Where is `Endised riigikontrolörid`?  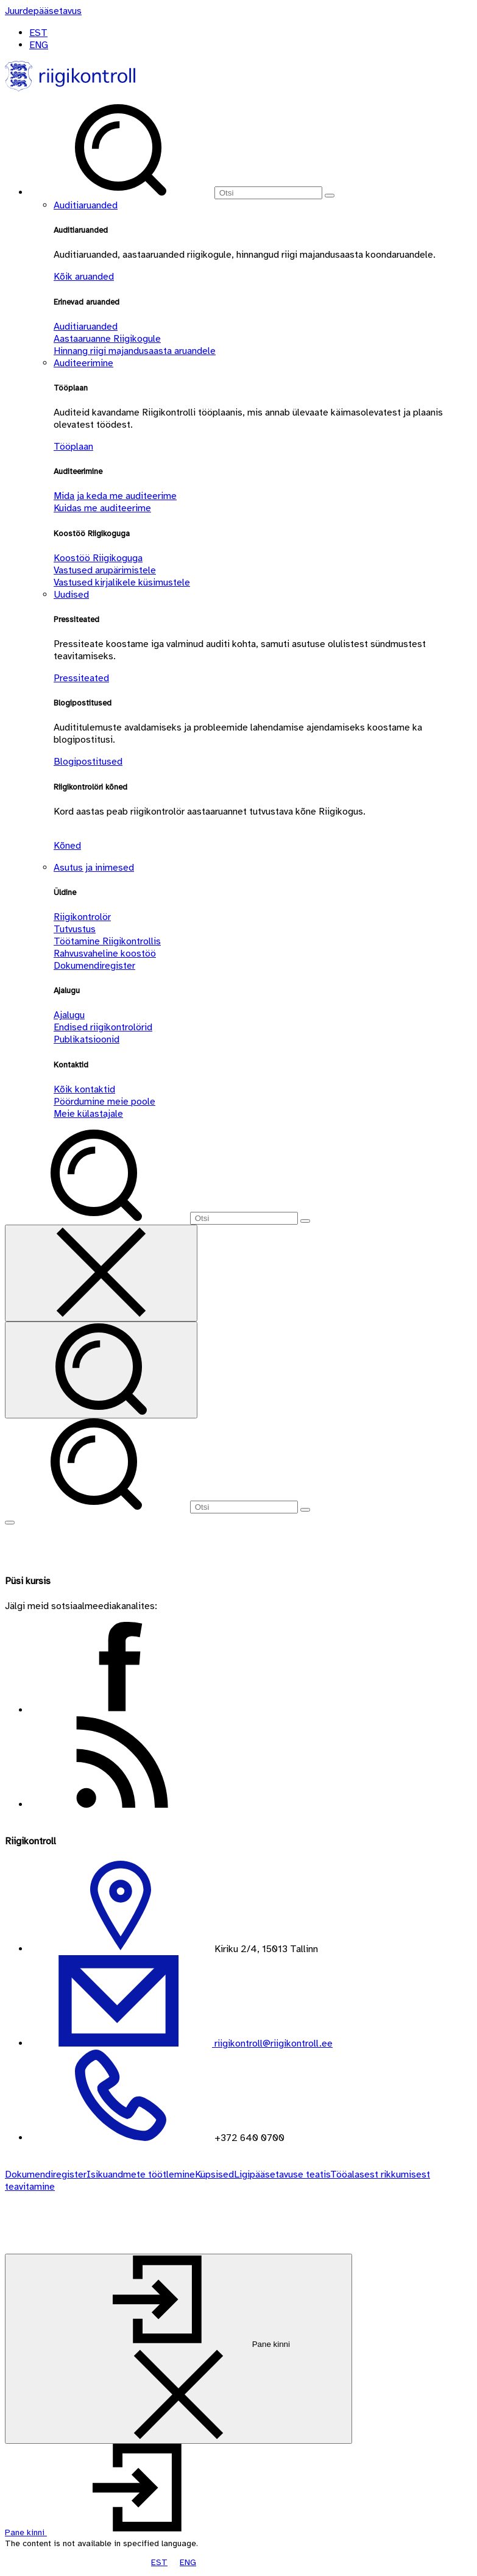
Endised riigikontrolörid is located at coordinates (103, 1027).